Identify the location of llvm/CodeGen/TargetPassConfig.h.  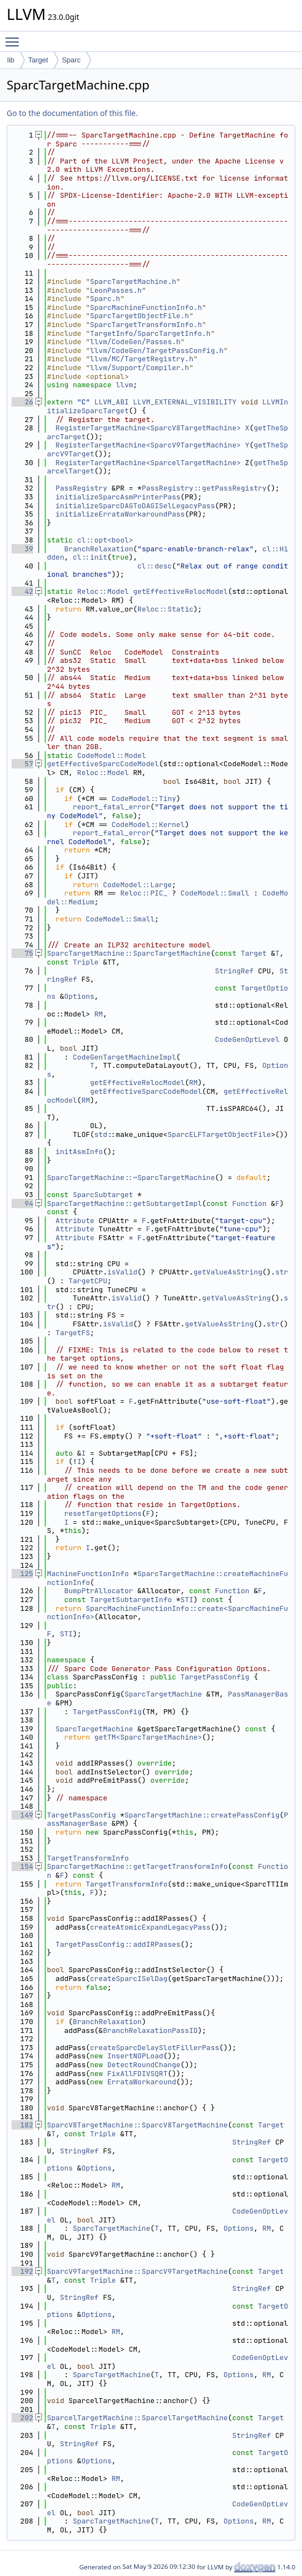
(157, 350).